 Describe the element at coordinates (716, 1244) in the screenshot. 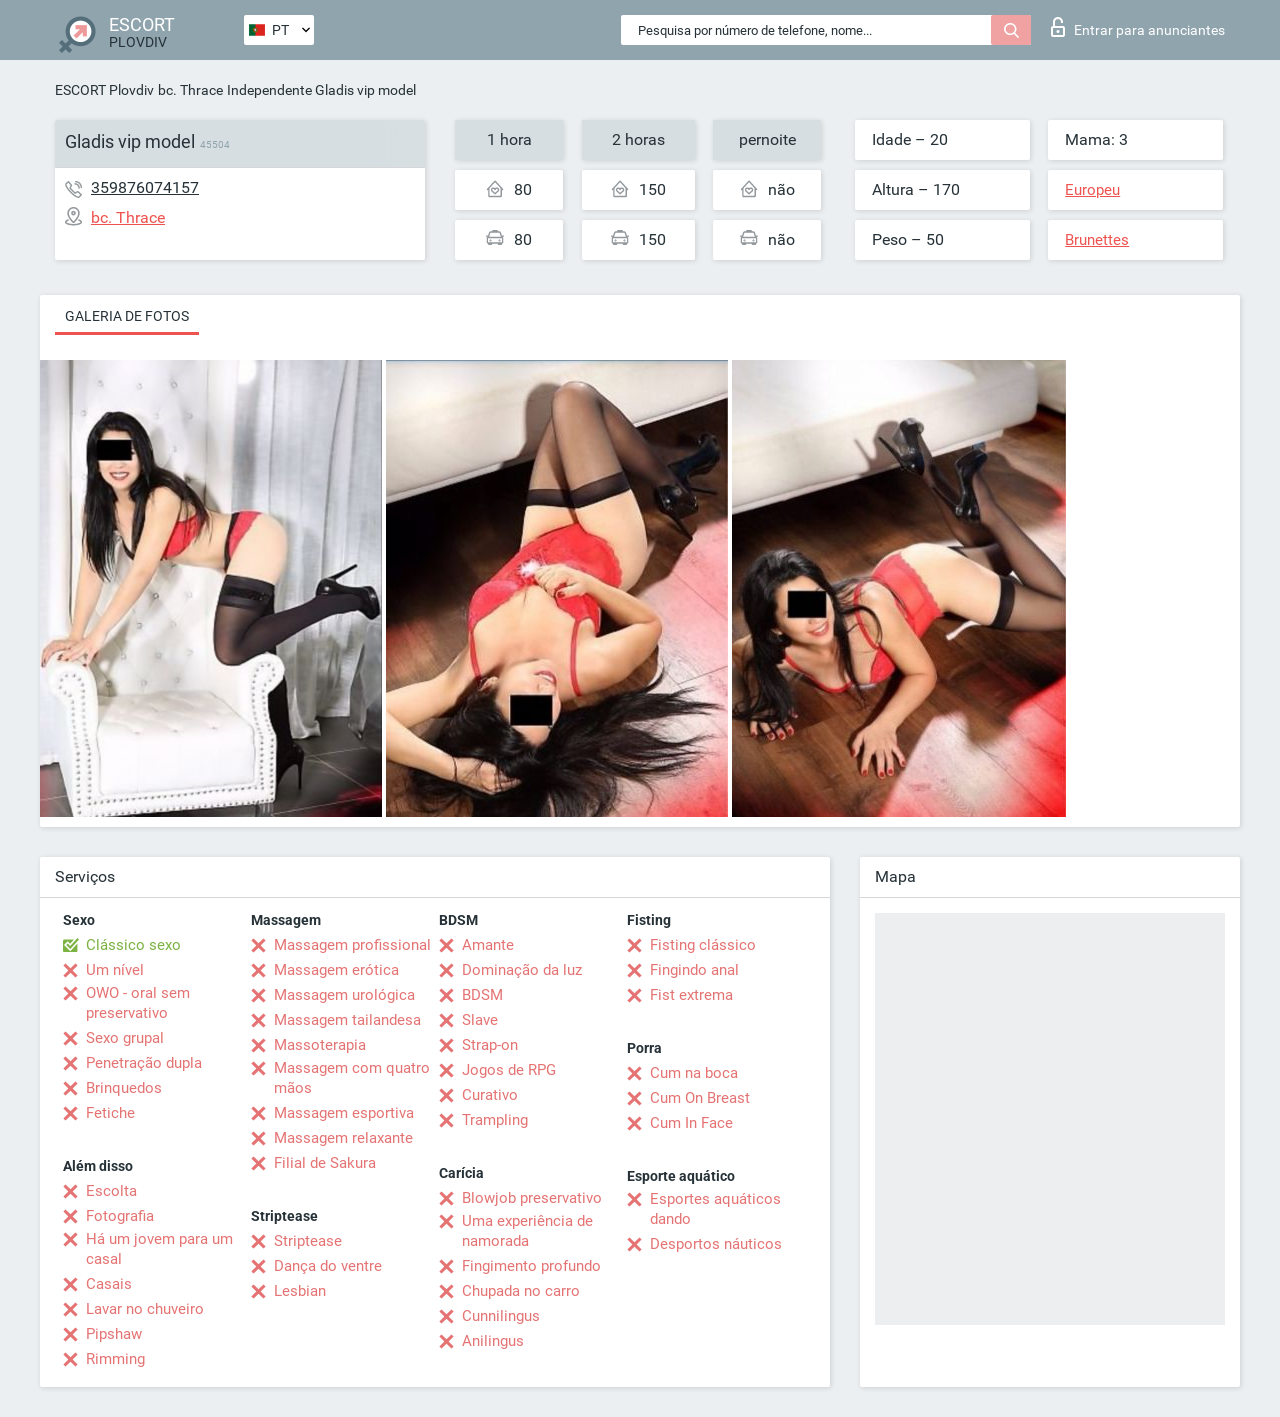

I see `Desportos náuticos` at that location.